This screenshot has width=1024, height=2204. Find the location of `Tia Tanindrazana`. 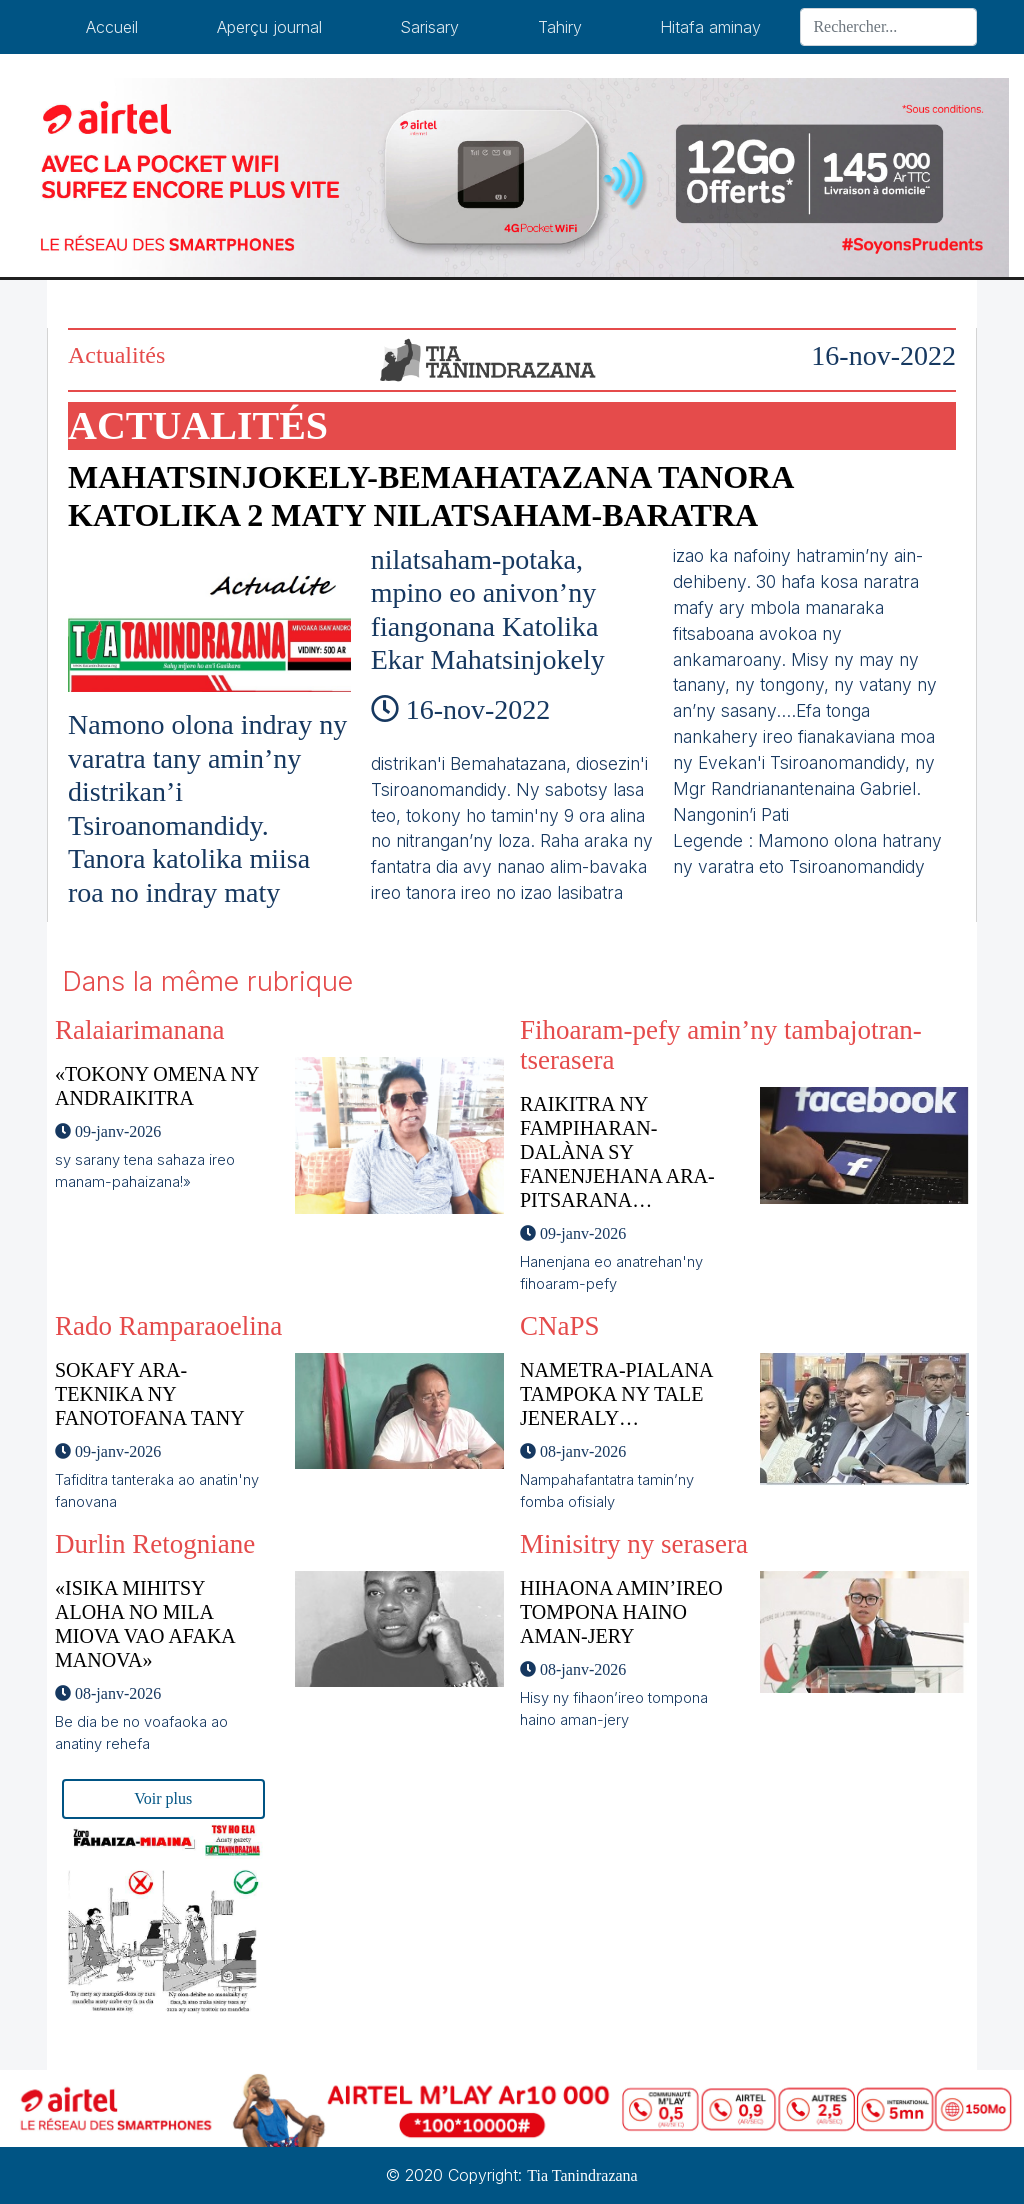

Tia Tanindrazana is located at coordinates (582, 2175).